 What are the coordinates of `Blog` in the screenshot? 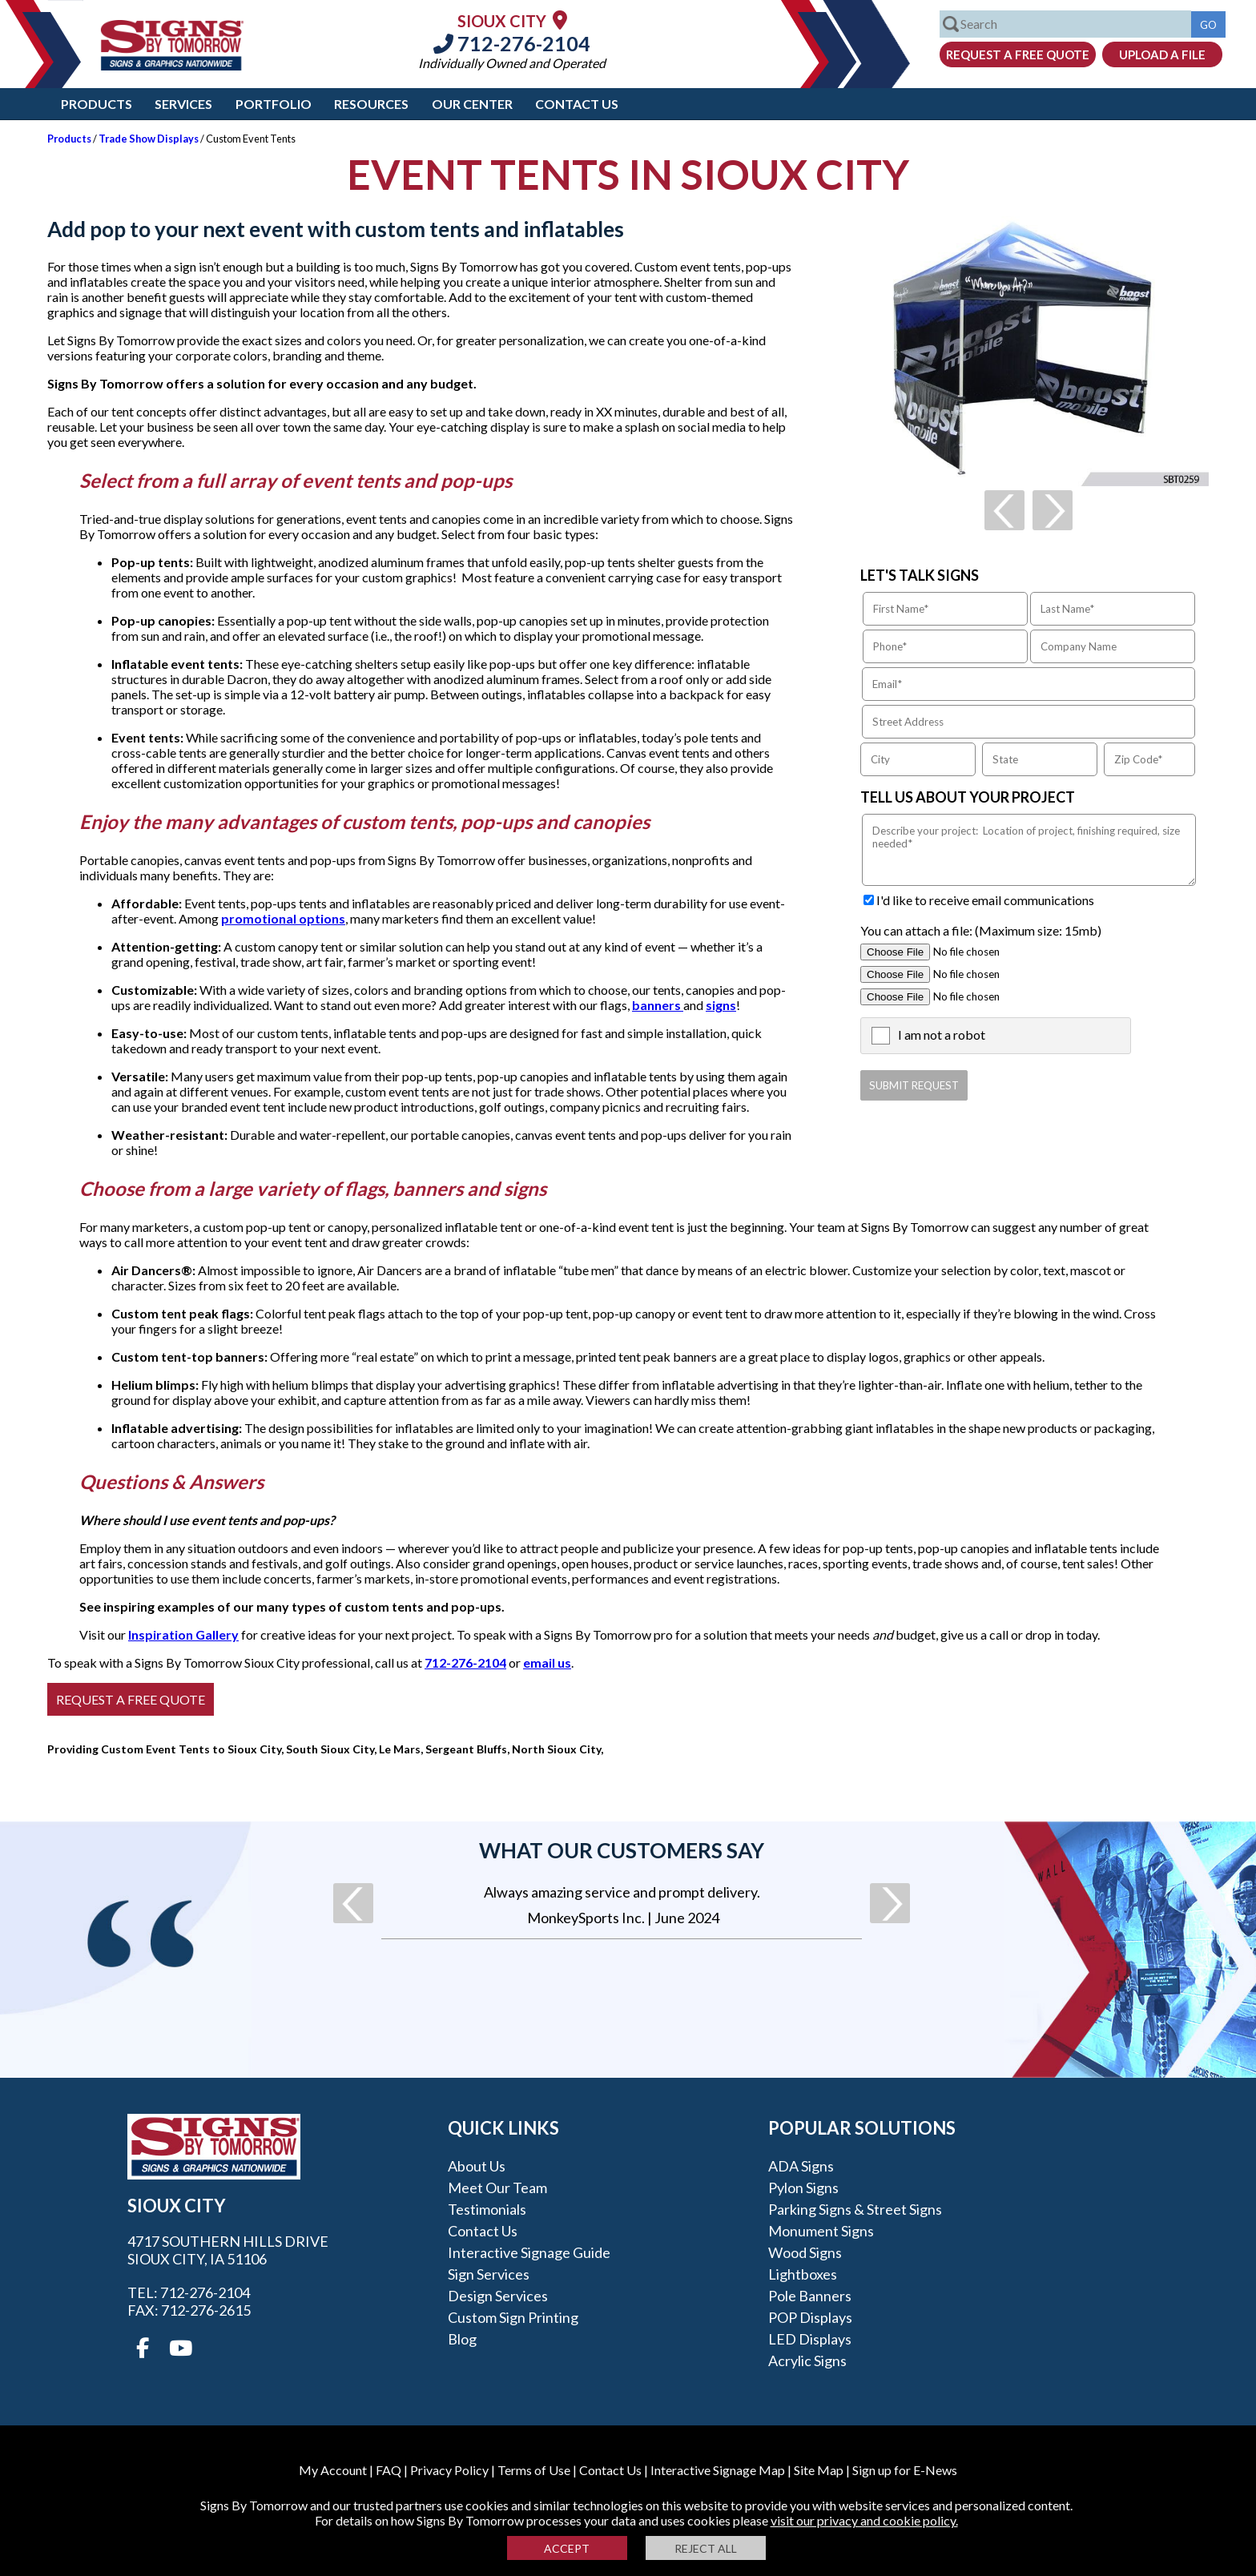 It's located at (462, 2339).